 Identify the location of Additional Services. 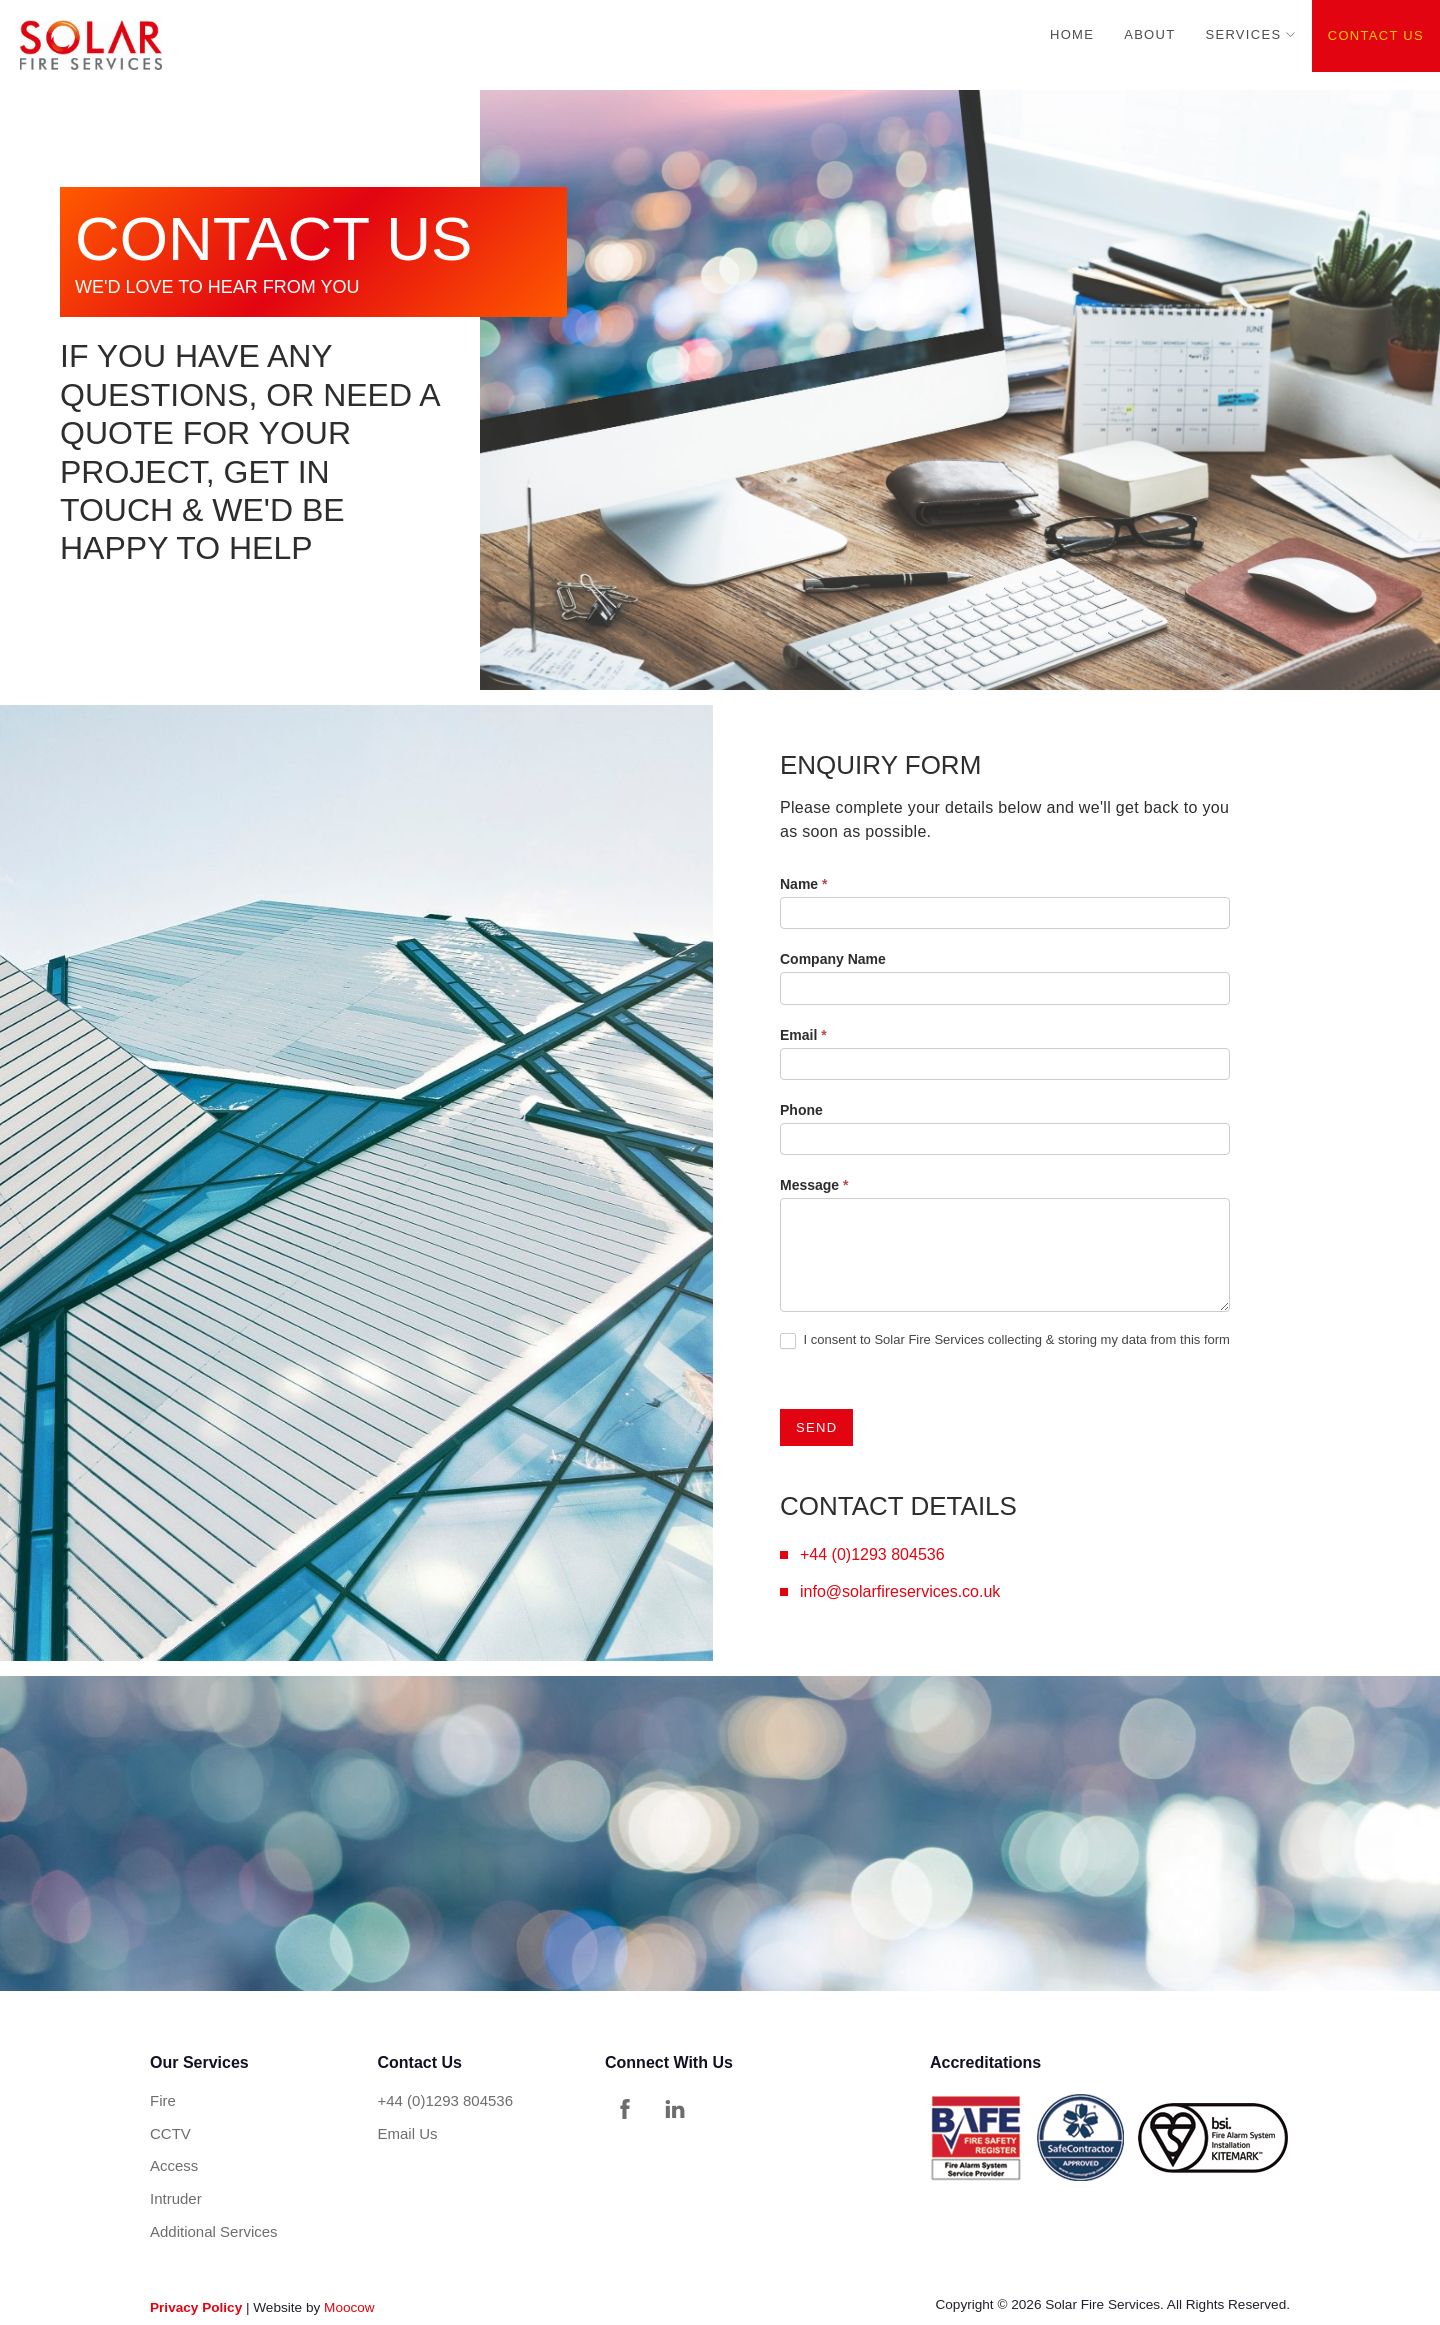
(214, 2231).